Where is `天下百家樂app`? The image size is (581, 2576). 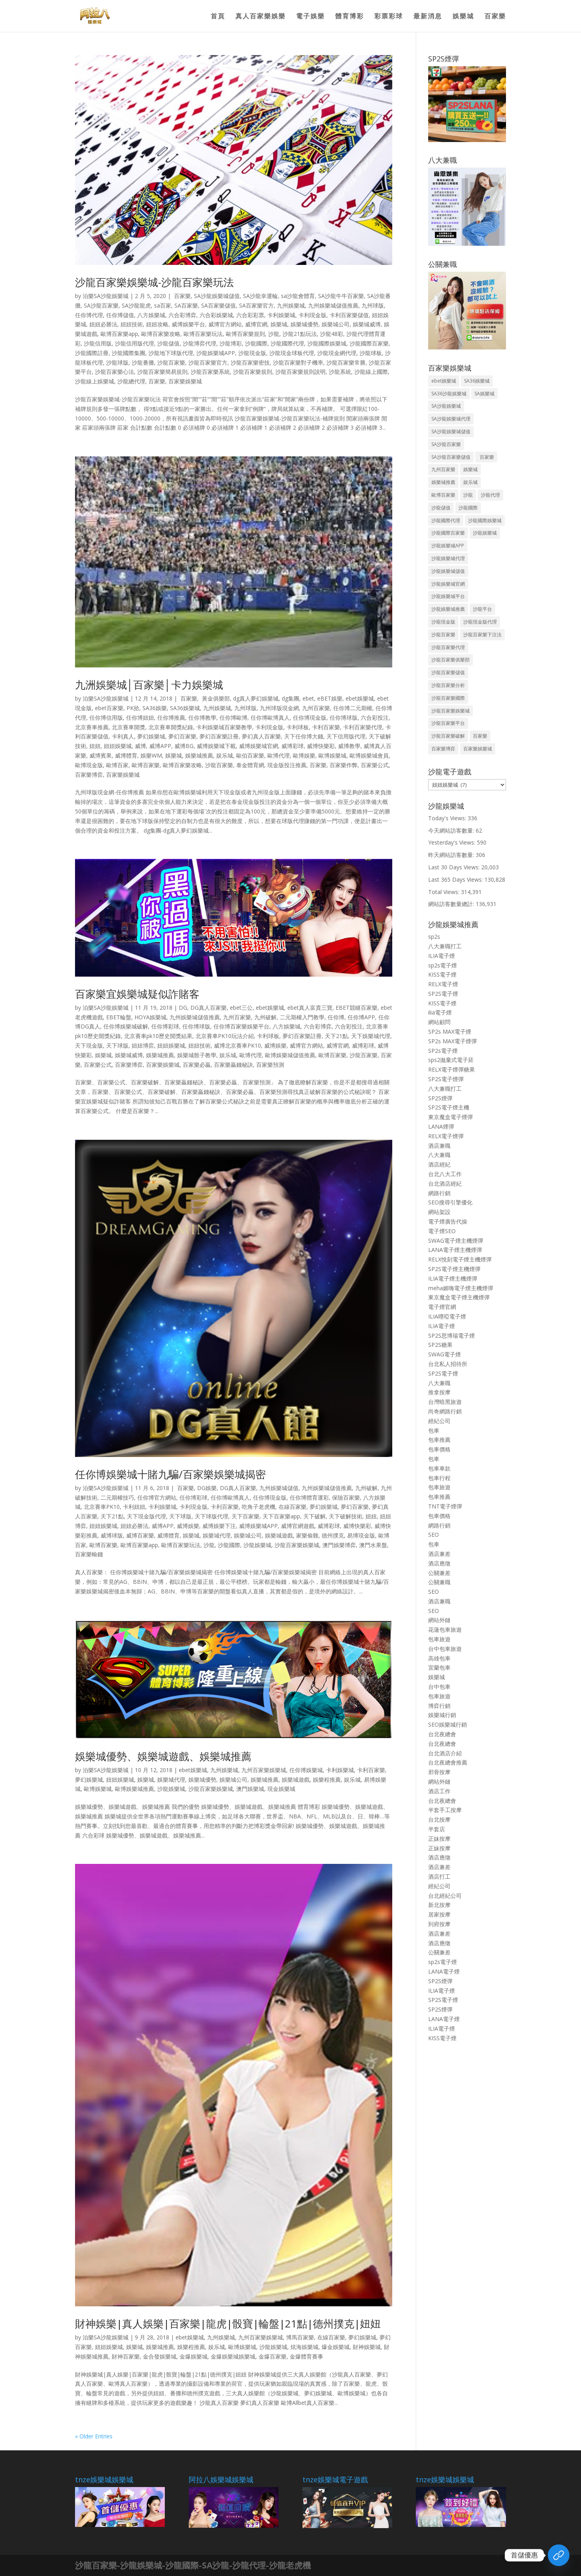
天下百家樂app is located at coordinates (281, 1516).